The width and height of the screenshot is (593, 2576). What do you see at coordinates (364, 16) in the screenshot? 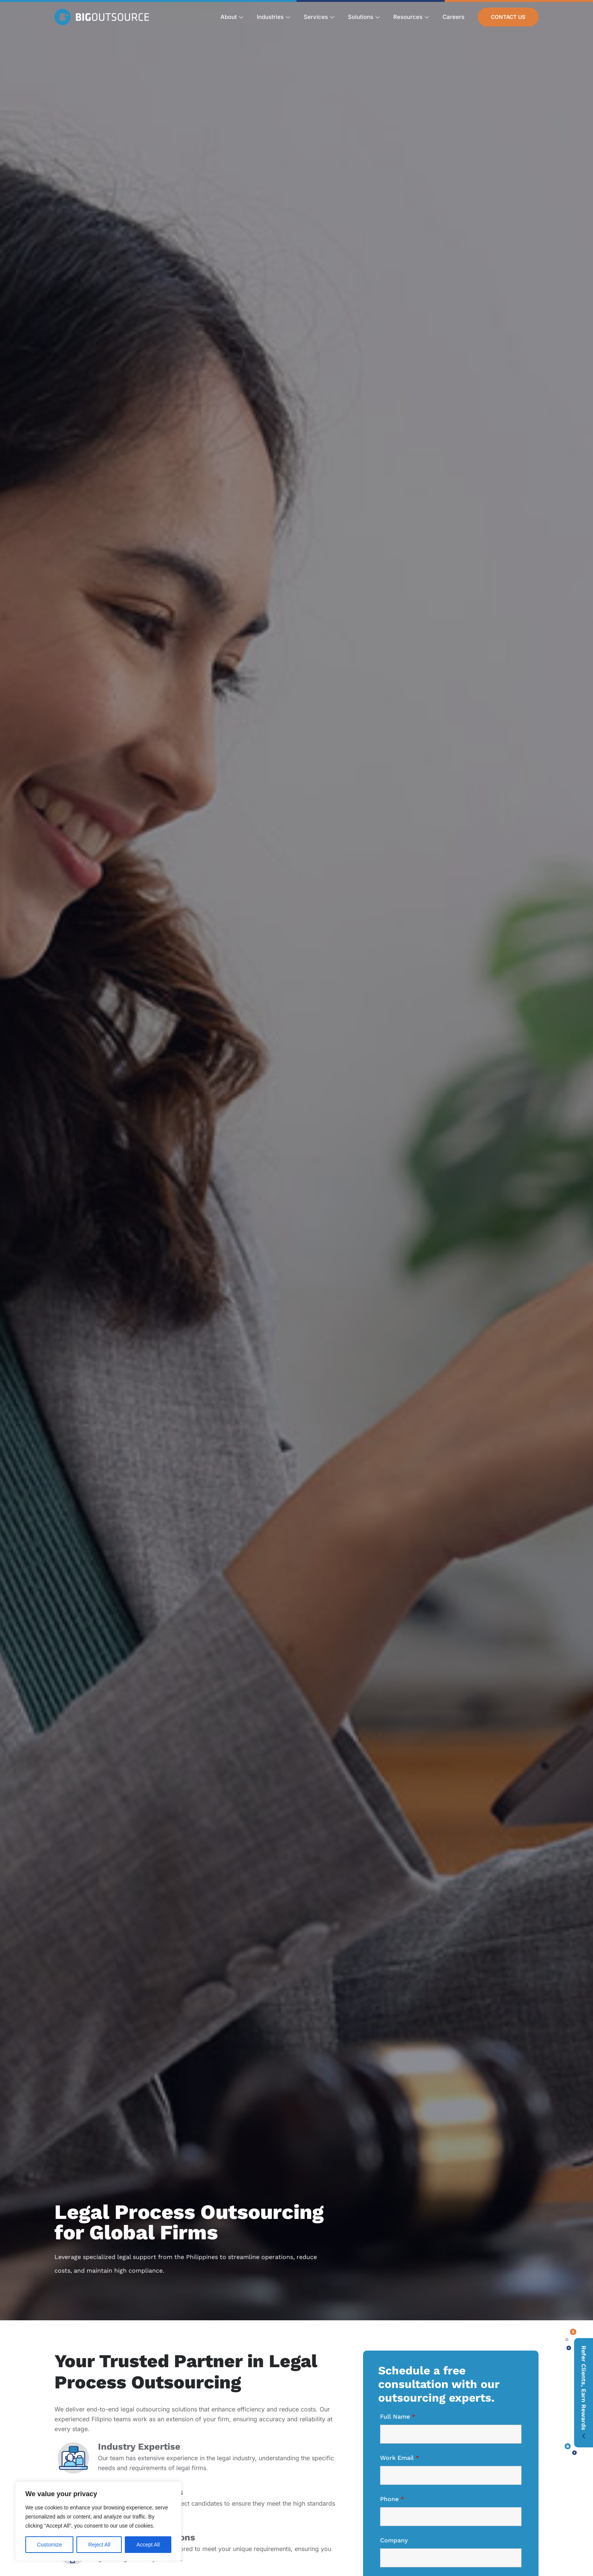
I see `Solutions` at bounding box center [364, 16].